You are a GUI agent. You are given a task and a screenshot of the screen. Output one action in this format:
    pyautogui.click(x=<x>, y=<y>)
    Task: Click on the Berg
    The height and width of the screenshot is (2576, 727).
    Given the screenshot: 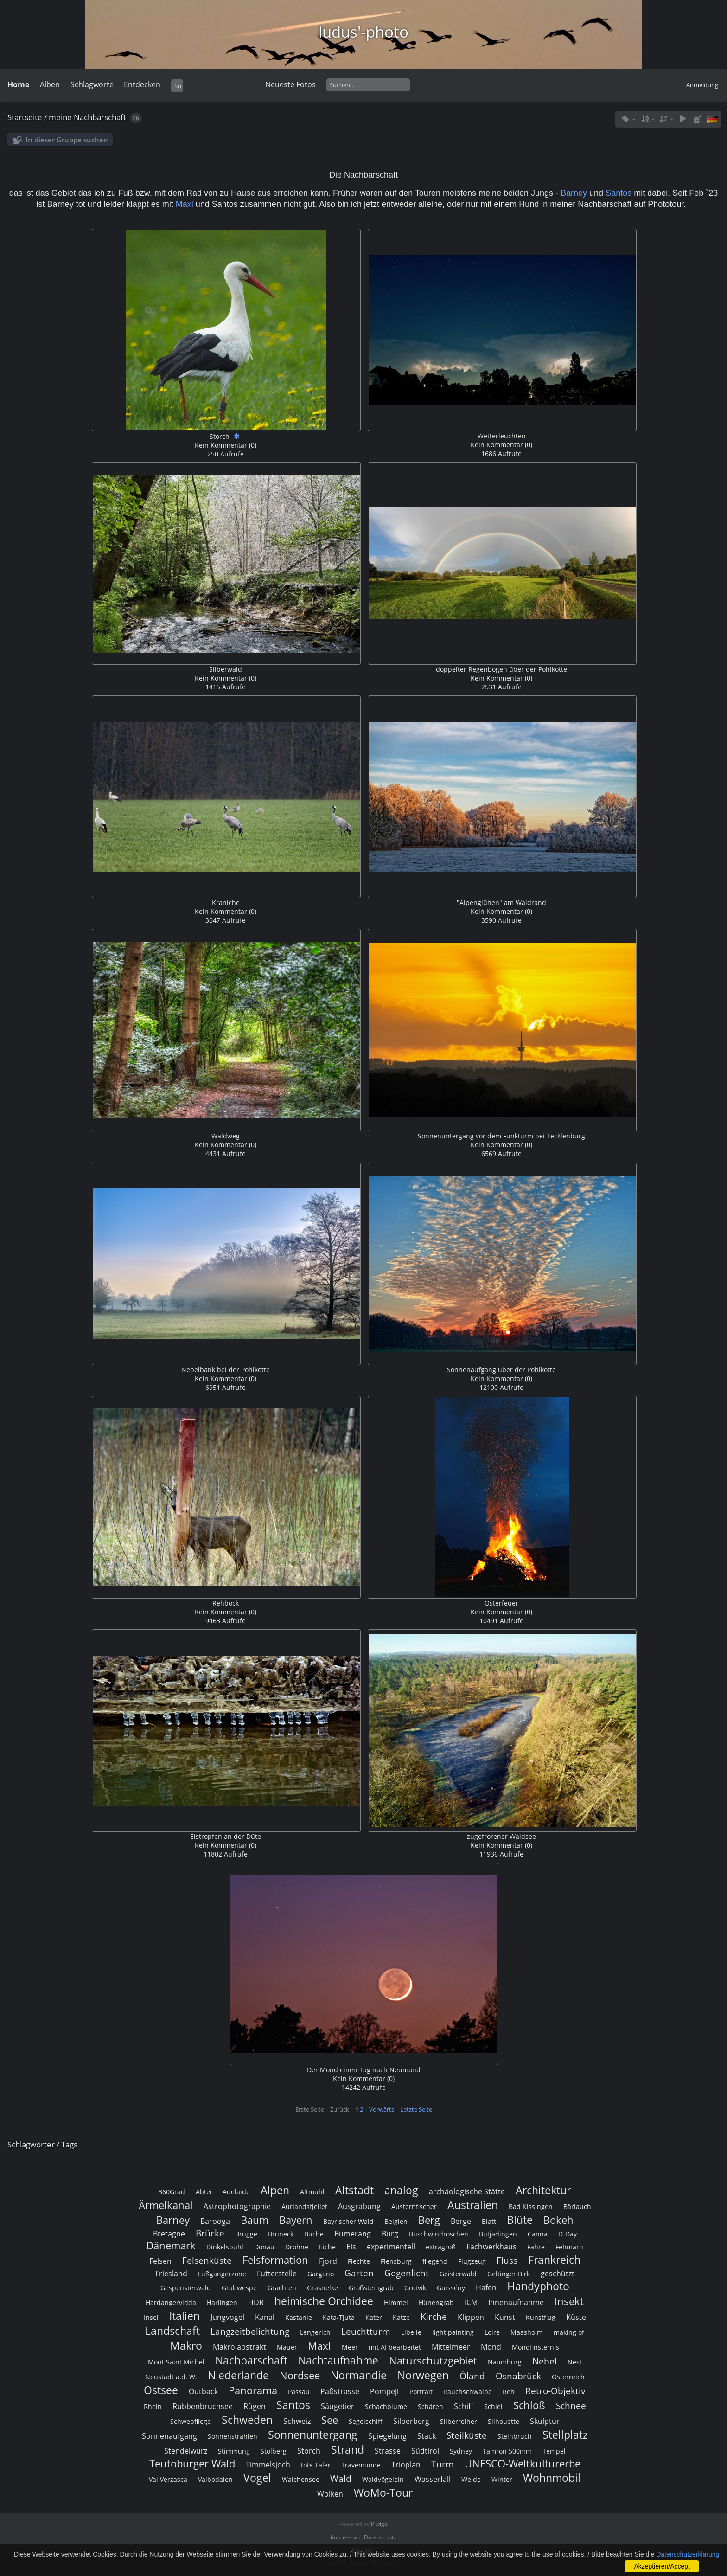 What is the action you would take?
    pyautogui.click(x=429, y=2220)
    